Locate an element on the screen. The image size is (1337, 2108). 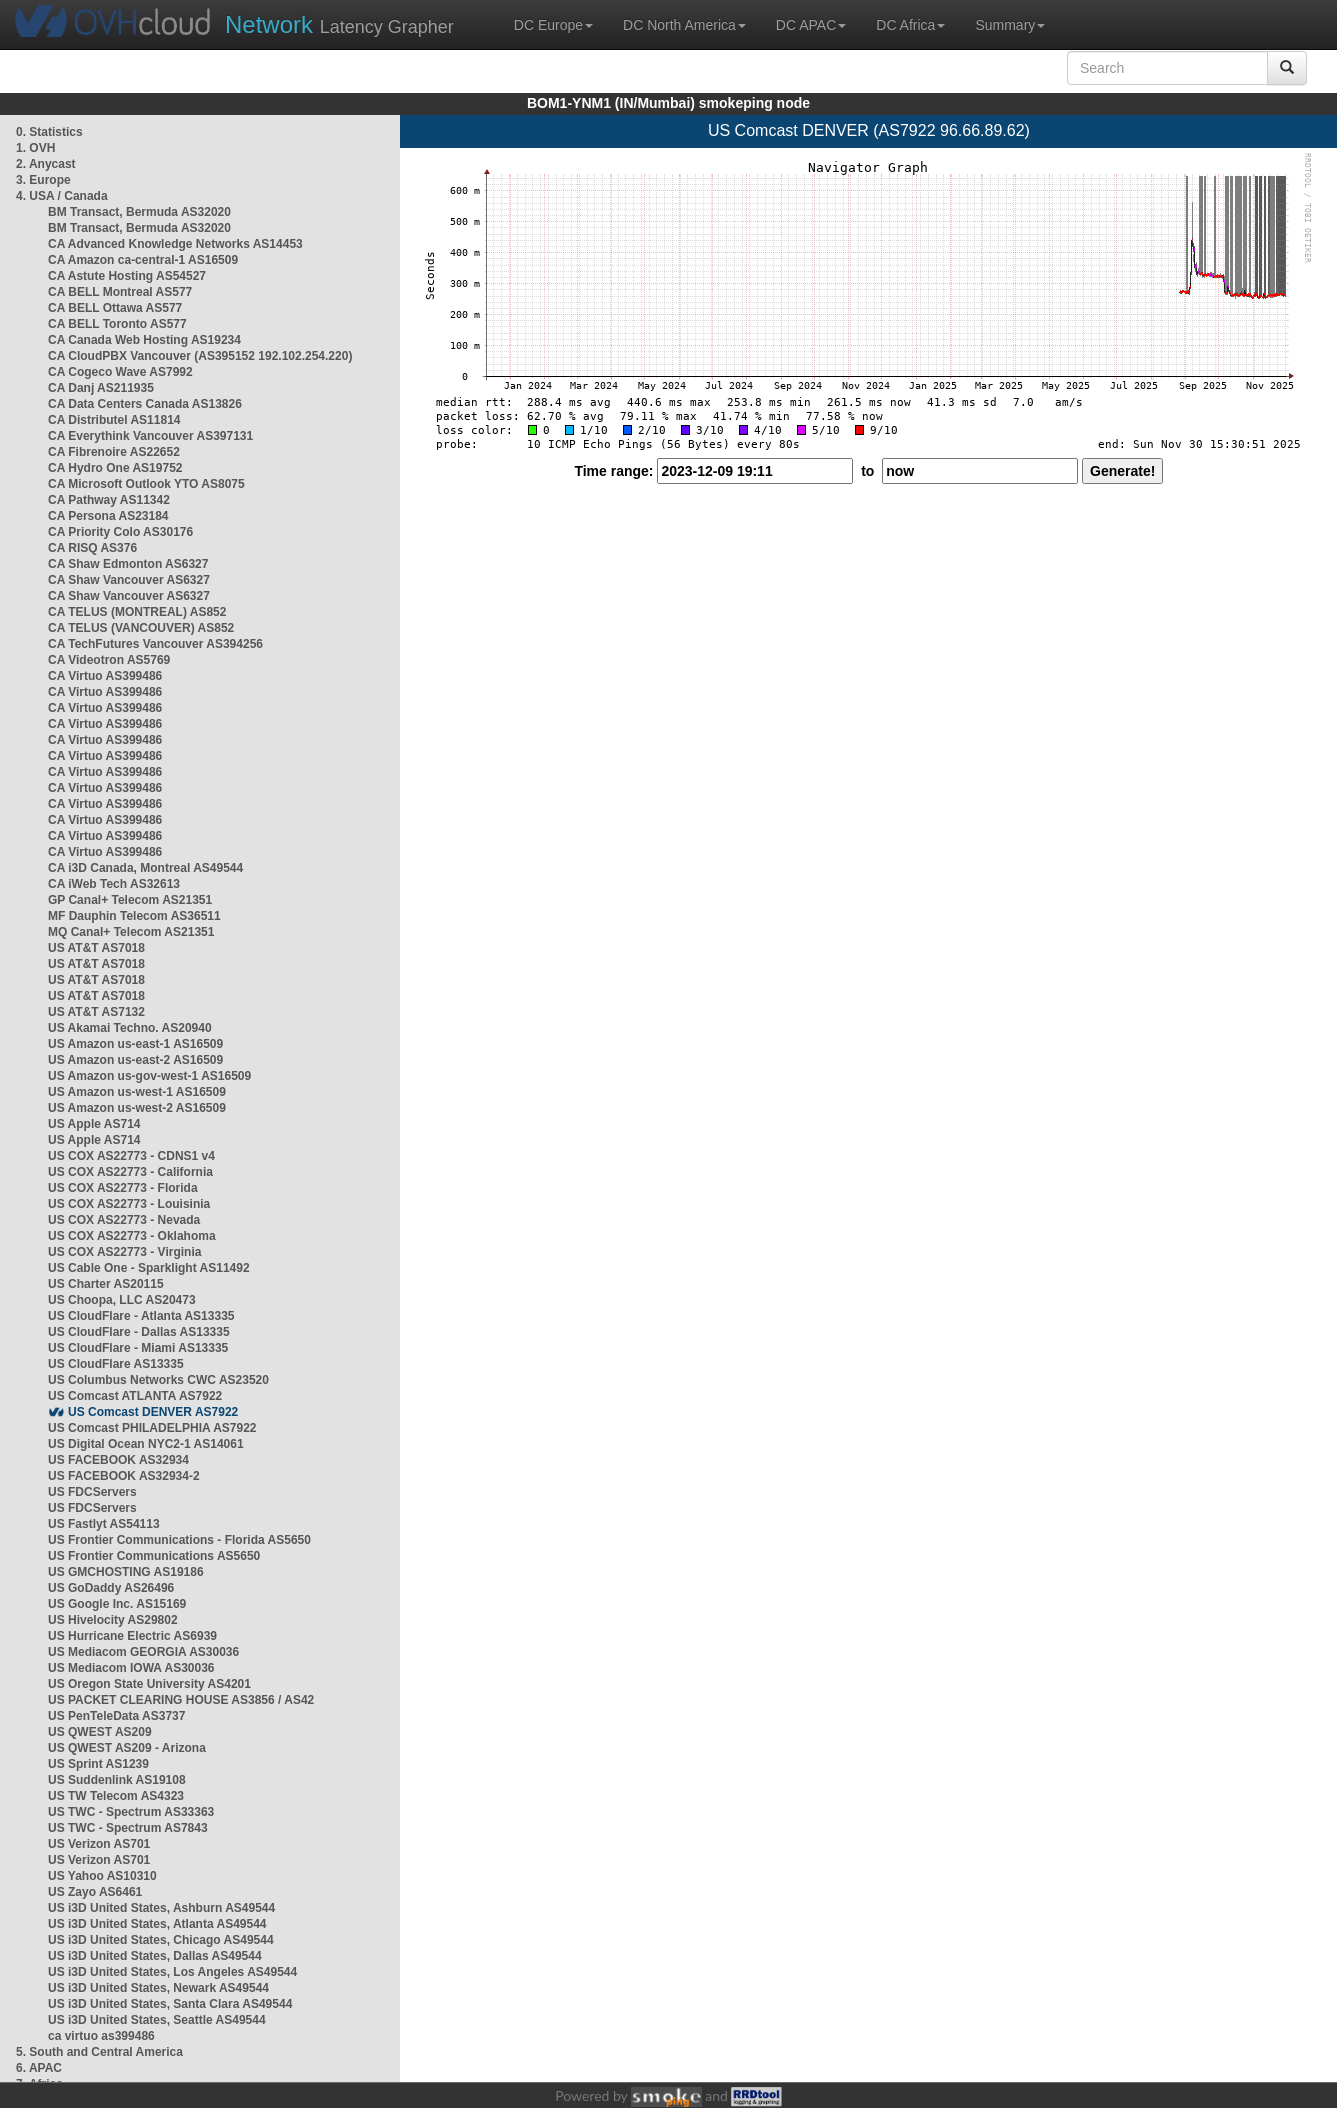
MF Dauphin Telecom AS36511 is located at coordinates (134, 916).